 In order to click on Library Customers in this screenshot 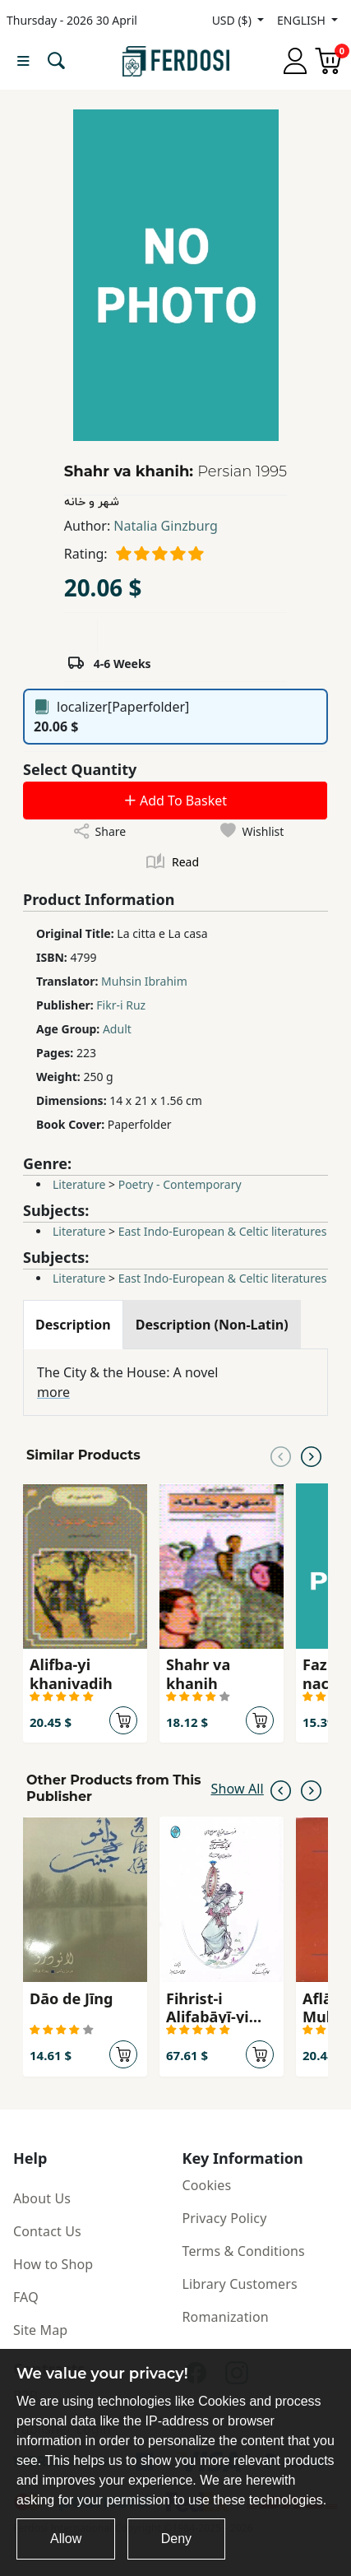, I will do `click(240, 2284)`.